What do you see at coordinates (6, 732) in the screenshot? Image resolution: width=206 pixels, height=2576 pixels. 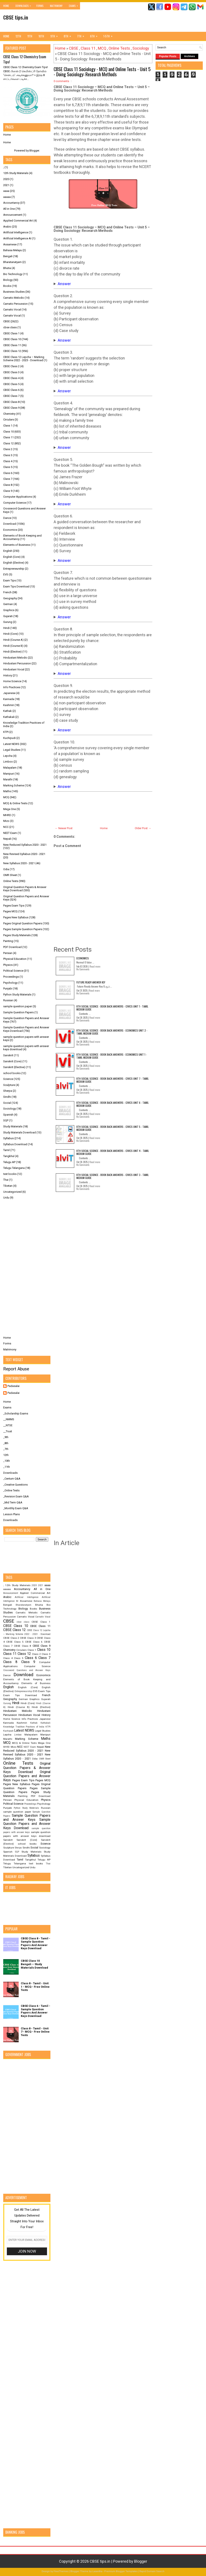 I see `KTPI` at bounding box center [6, 732].